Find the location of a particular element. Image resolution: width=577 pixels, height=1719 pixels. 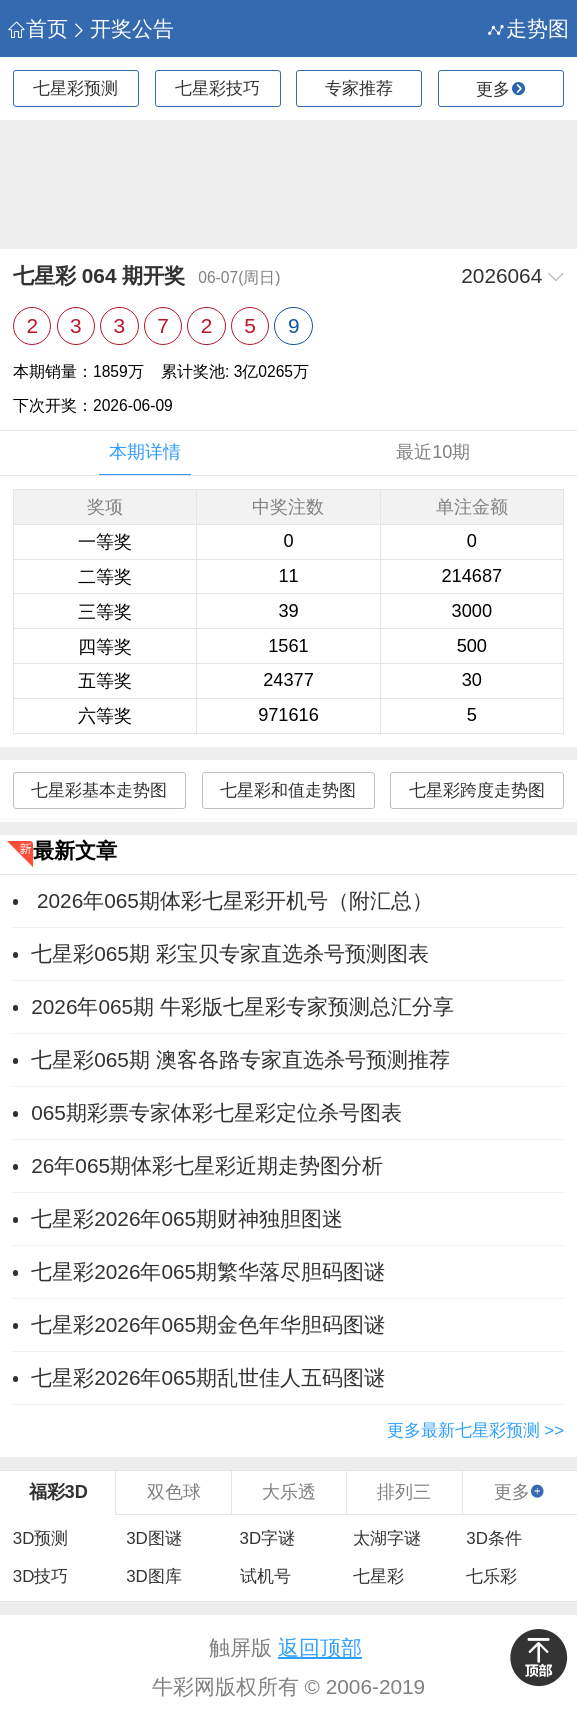

七星彩跨度走势图 is located at coordinates (477, 790).